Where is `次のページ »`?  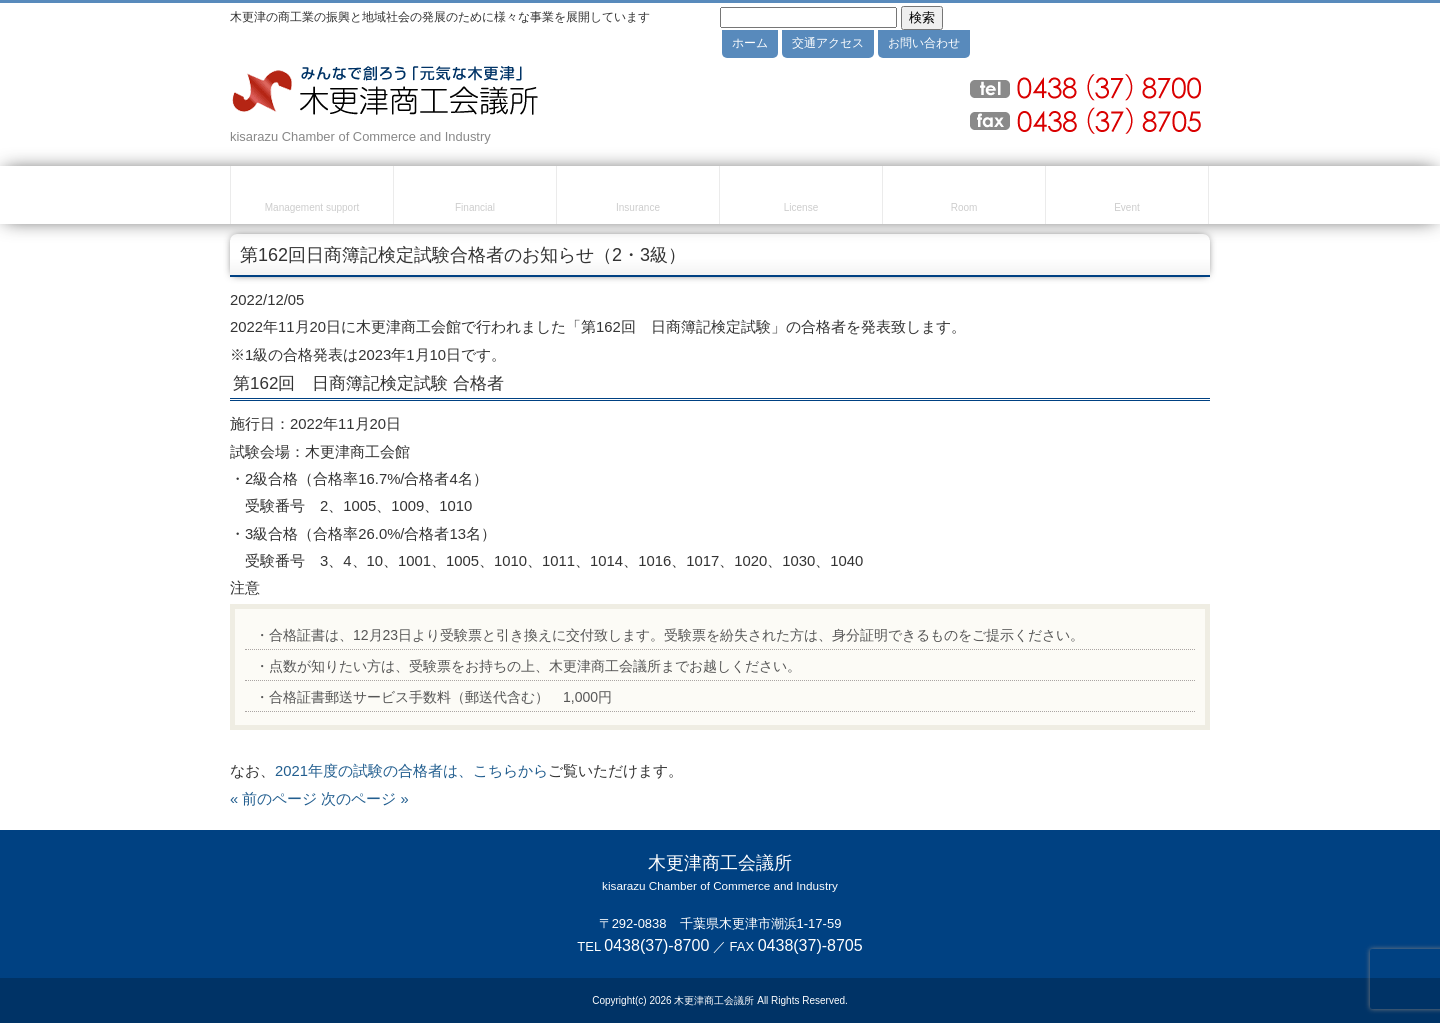
次のページ » is located at coordinates (364, 799).